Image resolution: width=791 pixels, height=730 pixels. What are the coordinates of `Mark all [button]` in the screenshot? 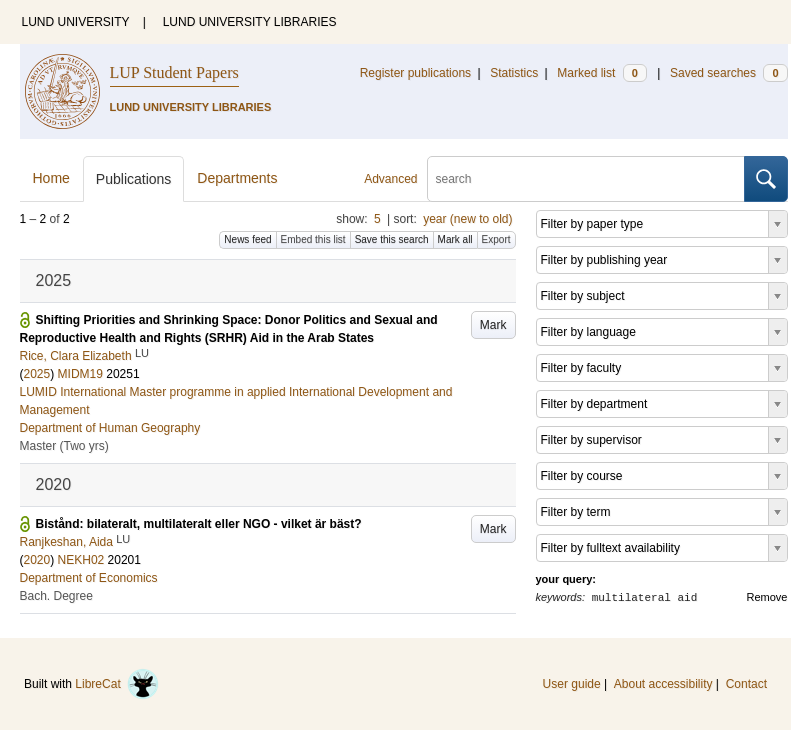 It's located at (455, 239).